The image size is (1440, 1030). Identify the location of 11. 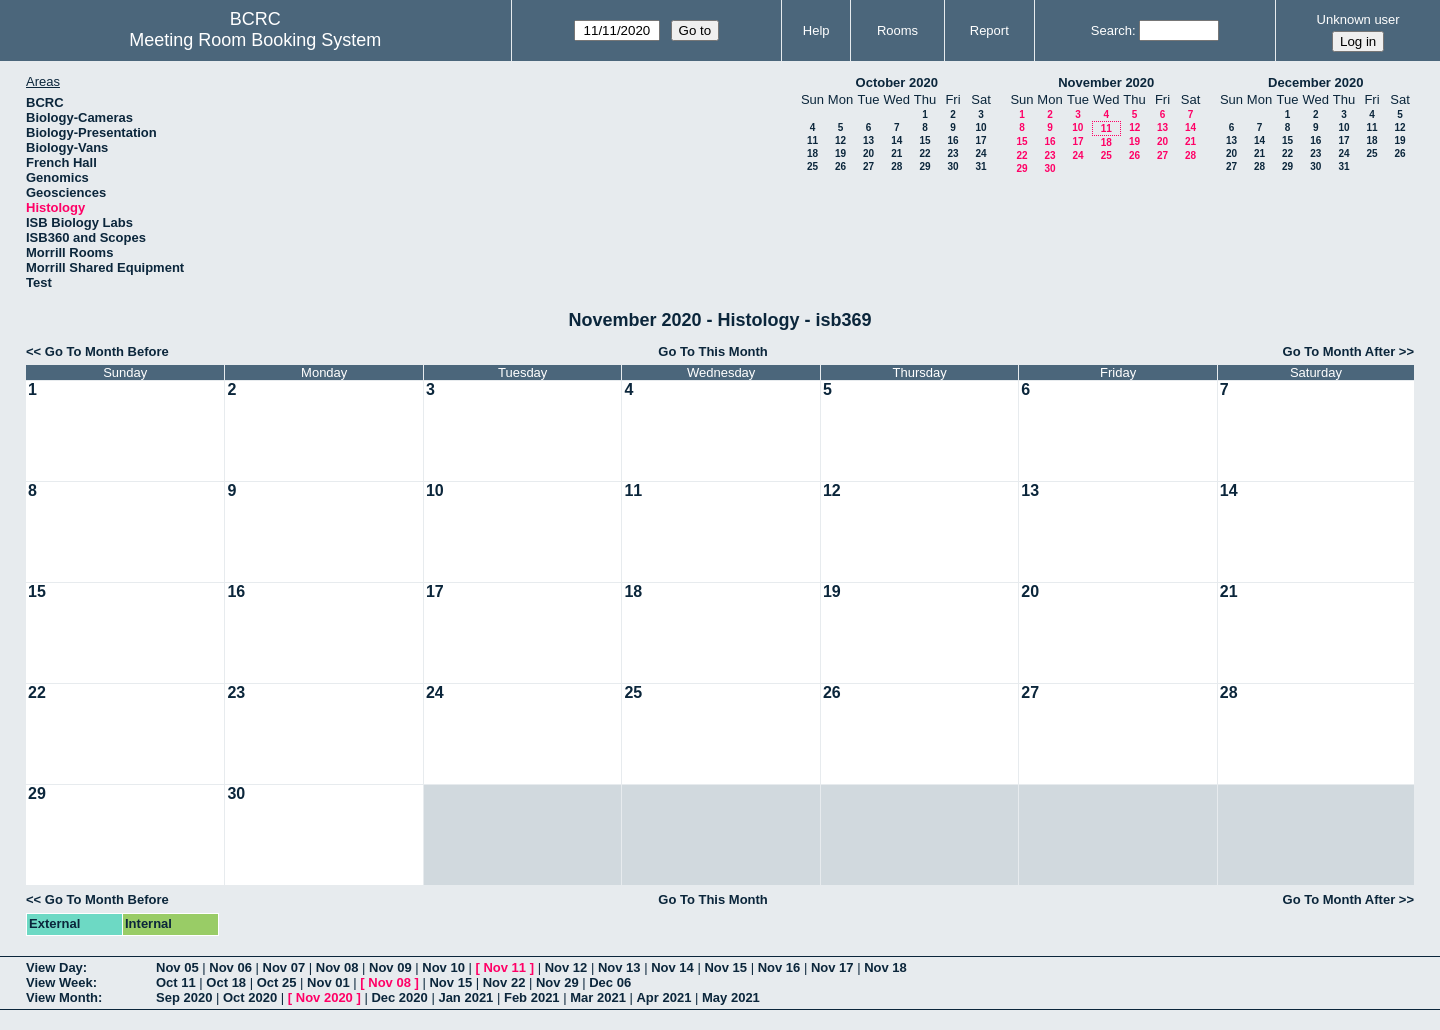
(812, 140).